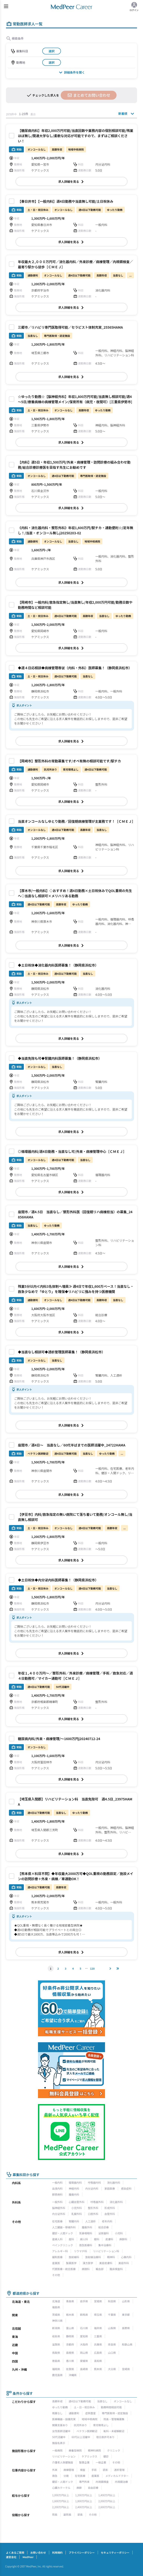 Image resolution: width=143 pixels, height=2576 pixels. What do you see at coordinates (90, 2413) in the screenshot?
I see `症例豊富` at bounding box center [90, 2413].